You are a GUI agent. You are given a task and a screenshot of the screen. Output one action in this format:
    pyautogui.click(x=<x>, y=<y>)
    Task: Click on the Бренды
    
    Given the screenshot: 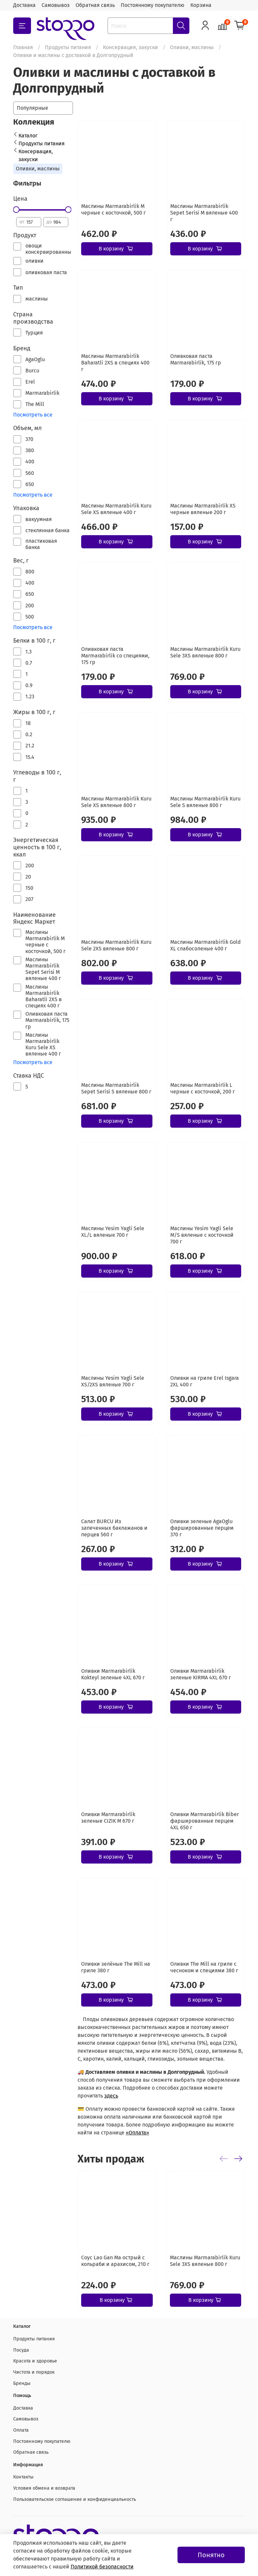 What is the action you would take?
    pyautogui.click(x=22, y=2383)
    